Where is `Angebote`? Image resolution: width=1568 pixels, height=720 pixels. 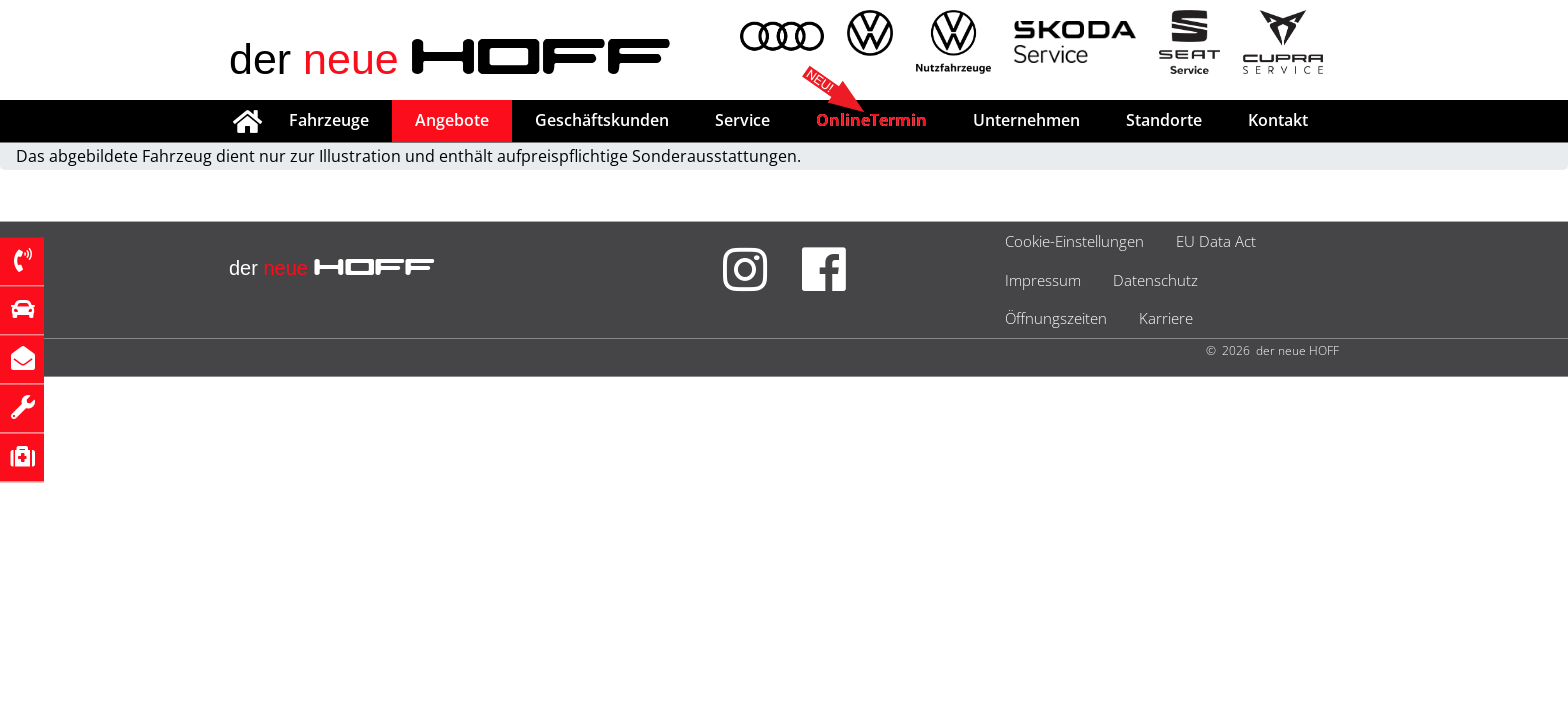 Angebote is located at coordinates (452, 120).